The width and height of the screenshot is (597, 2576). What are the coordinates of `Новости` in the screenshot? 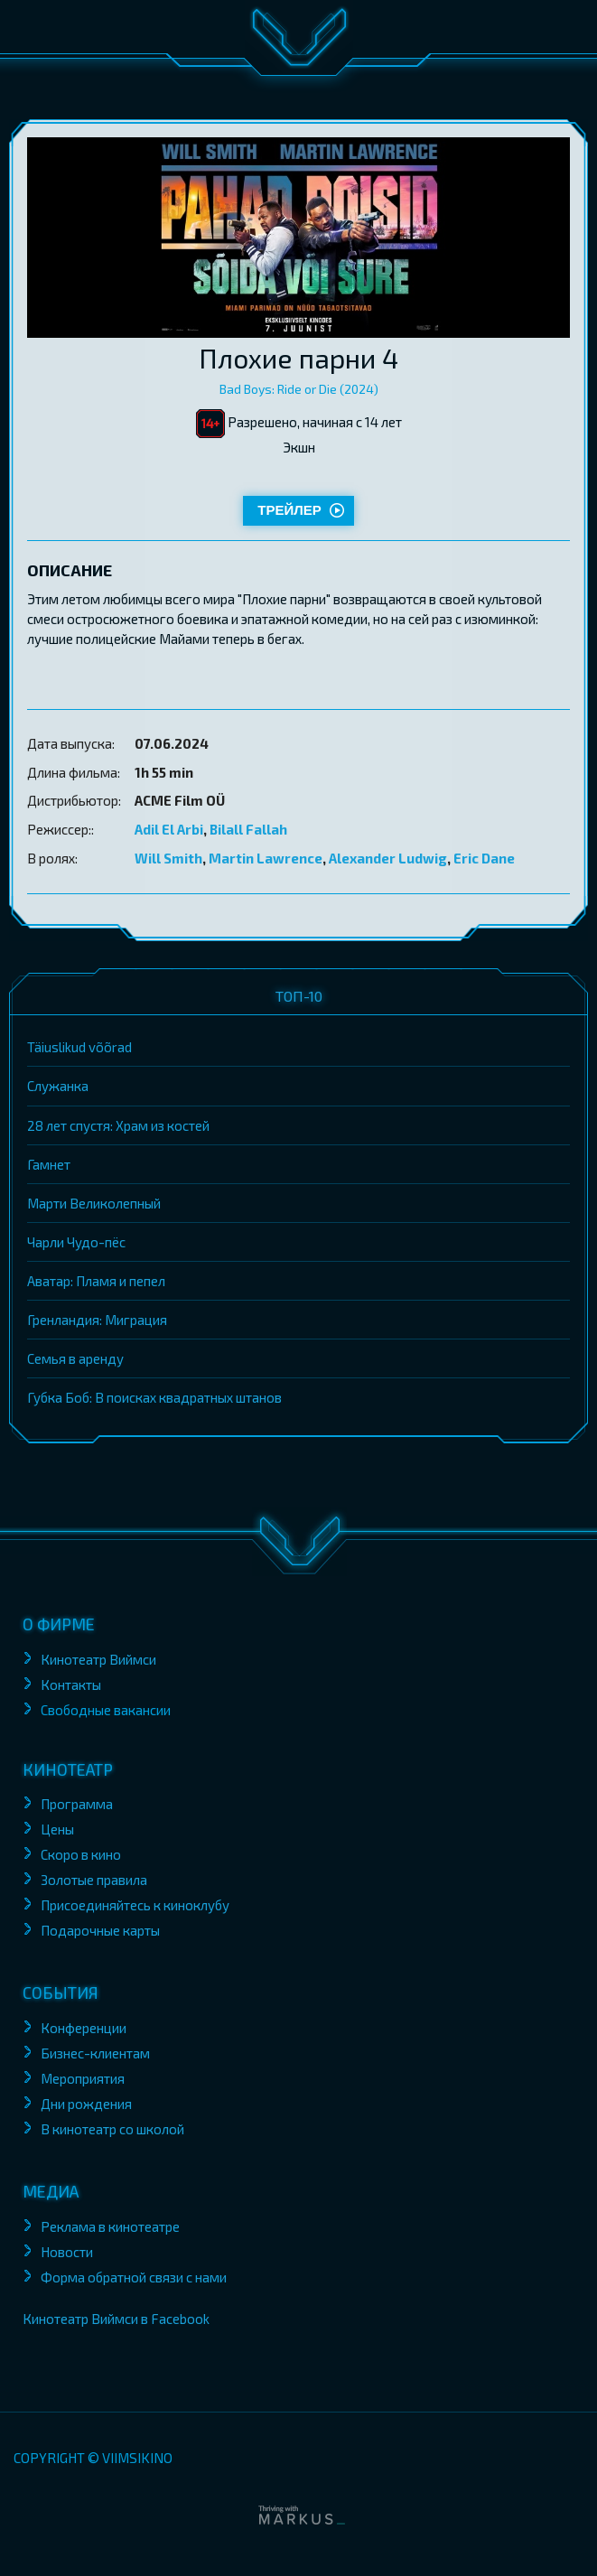 It's located at (67, 2252).